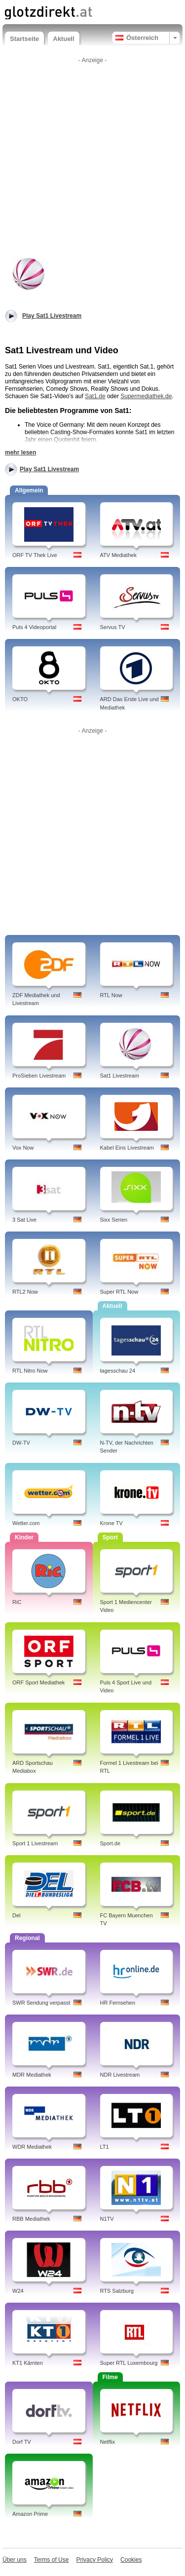 This screenshot has width=185, height=2576. What do you see at coordinates (118, 2003) in the screenshot?
I see `HR Fernsehen` at bounding box center [118, 2003].